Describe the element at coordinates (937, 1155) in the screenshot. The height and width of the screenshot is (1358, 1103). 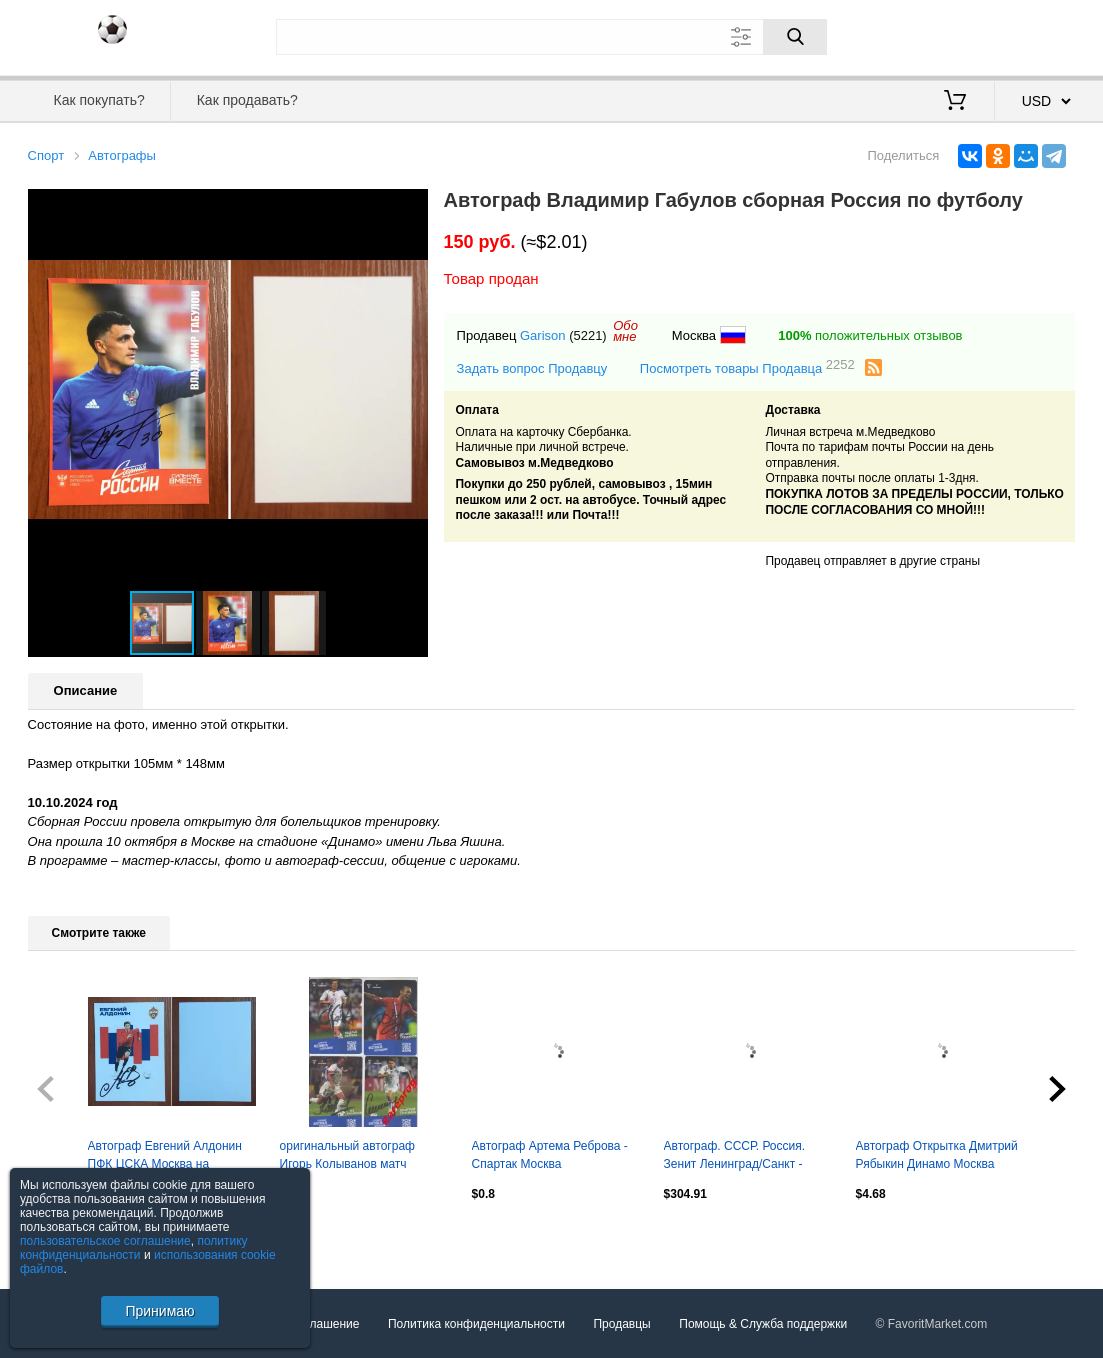
I see `Автограф Открытка Дмитрий Рябыкин Динамо Москва` at that location.